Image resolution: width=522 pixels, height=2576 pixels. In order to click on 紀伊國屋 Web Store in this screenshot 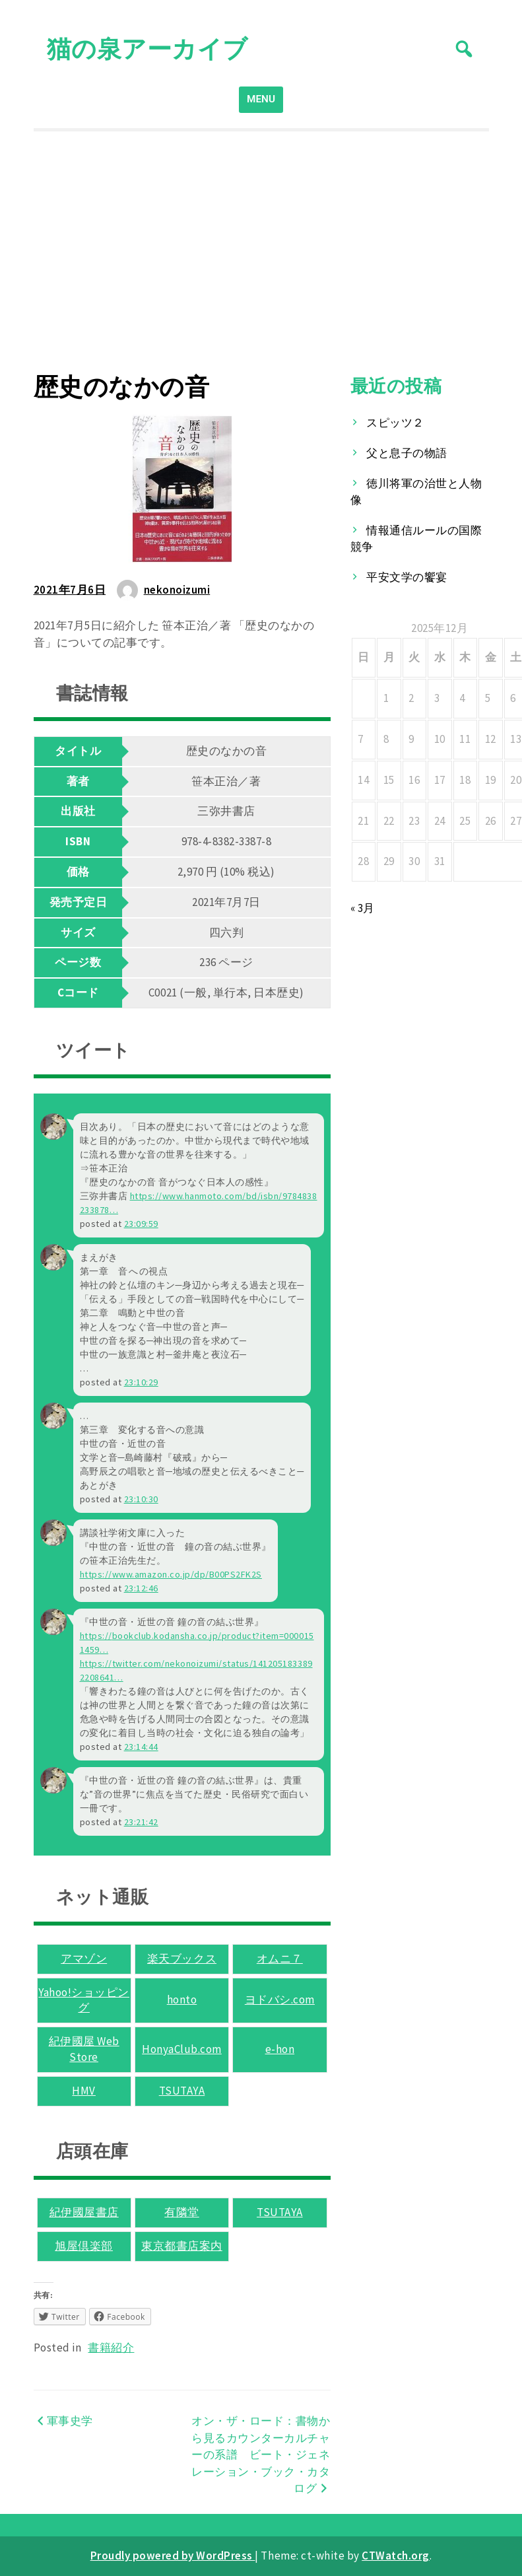, I will do `click(84, 2049)`.